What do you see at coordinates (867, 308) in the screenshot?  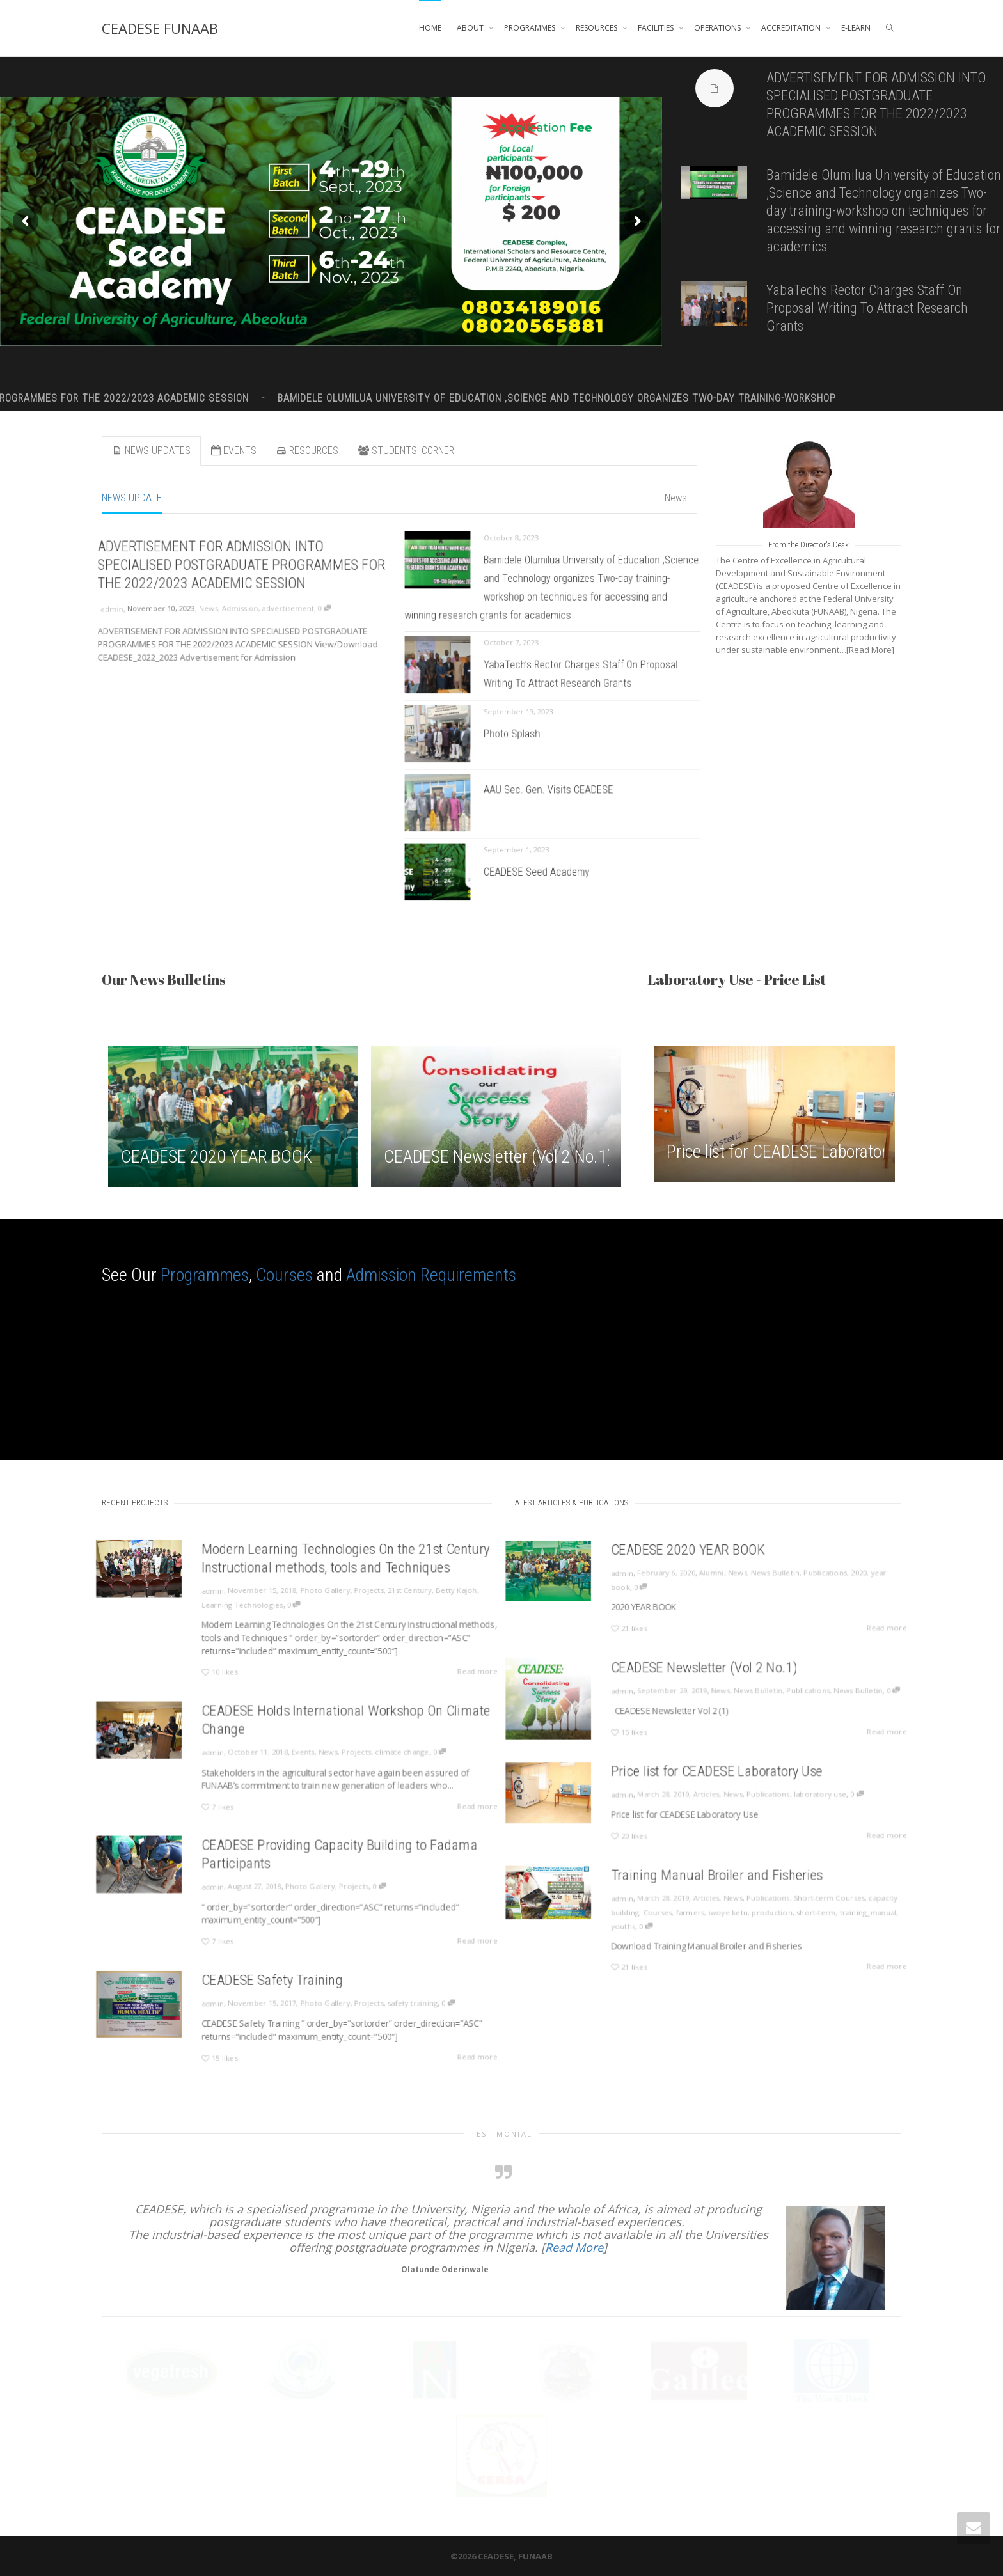 I see `YabaTech’s Rector Charges Staff On Proposal Writing To Attract Research Grants` at bounding box center [867, 308].